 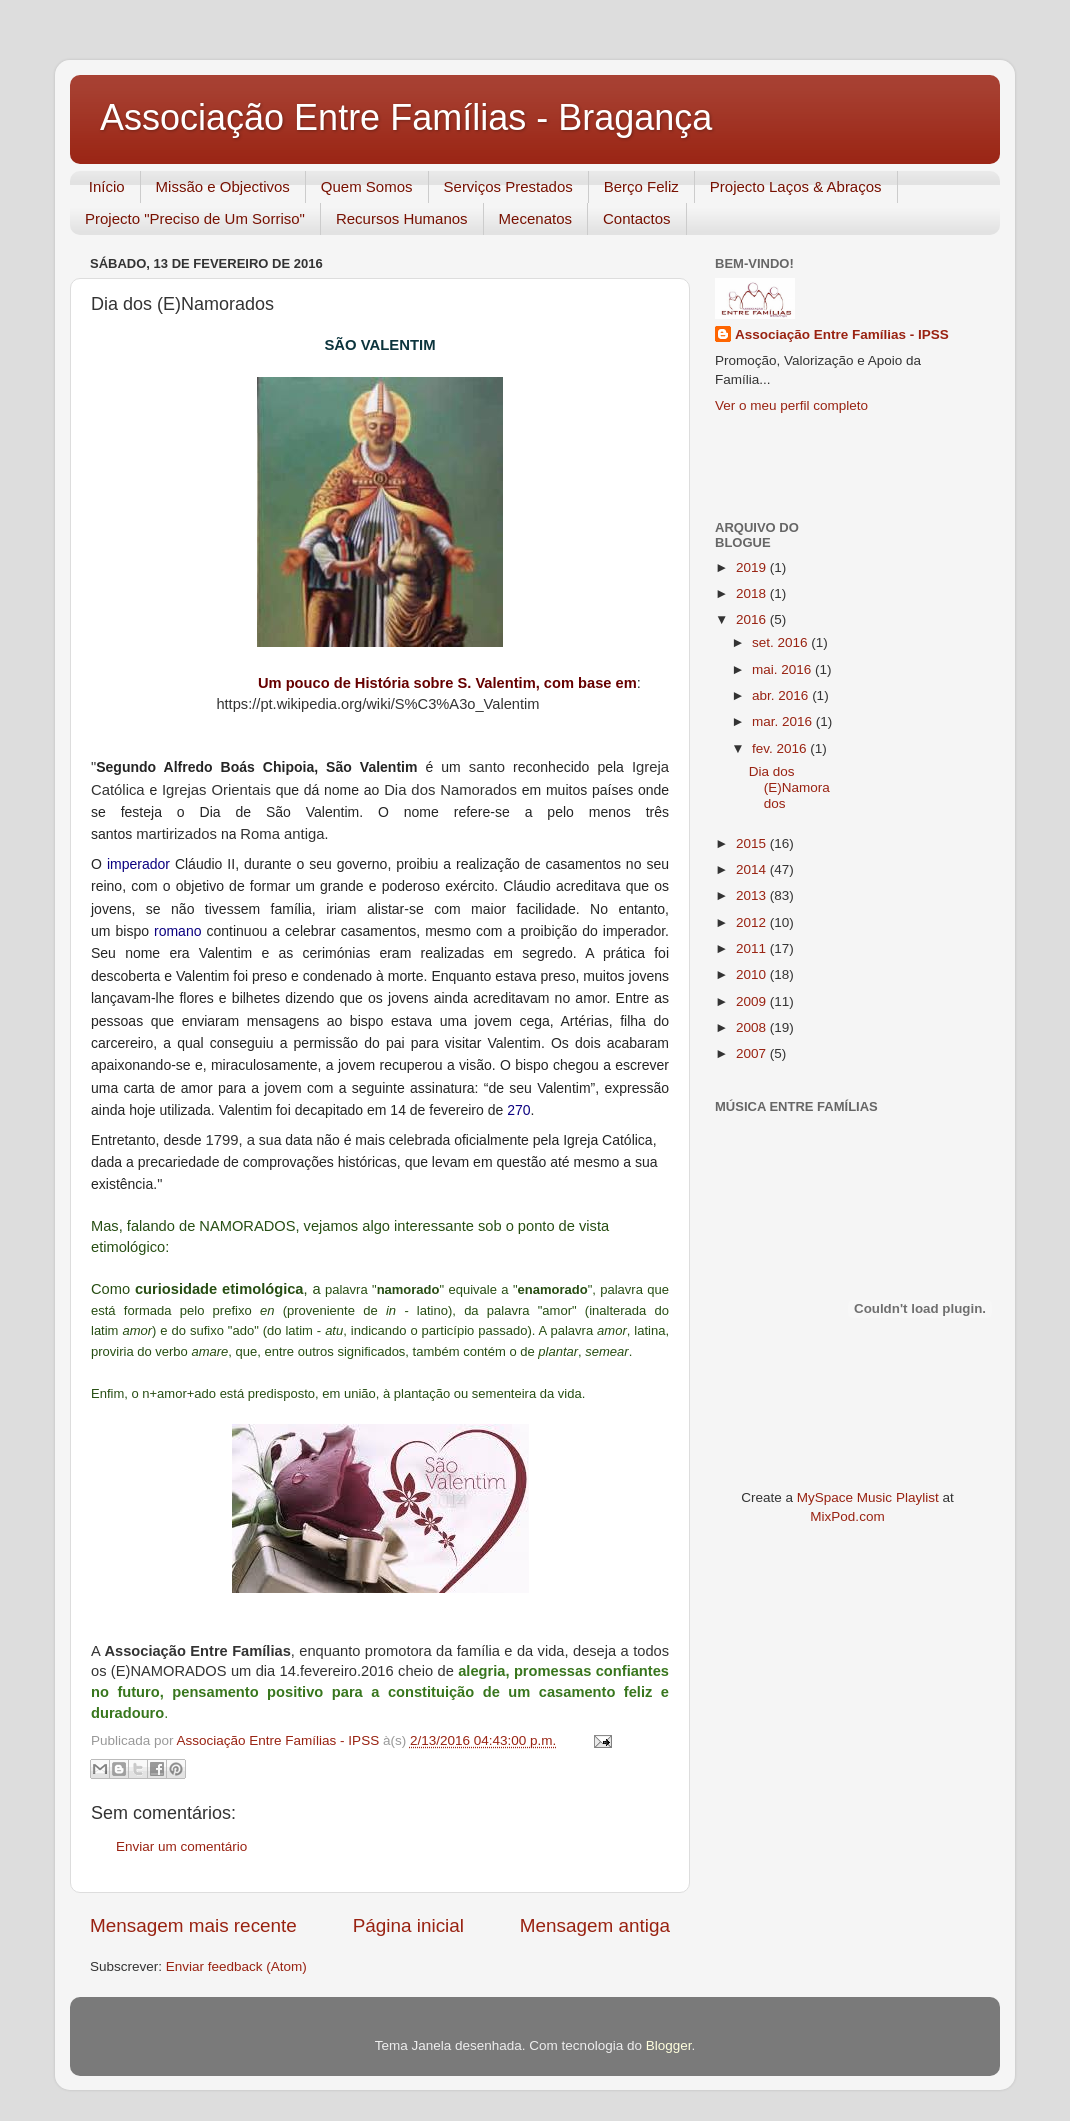 I want to click on MySpace Music, so click(x=844, y=1497).